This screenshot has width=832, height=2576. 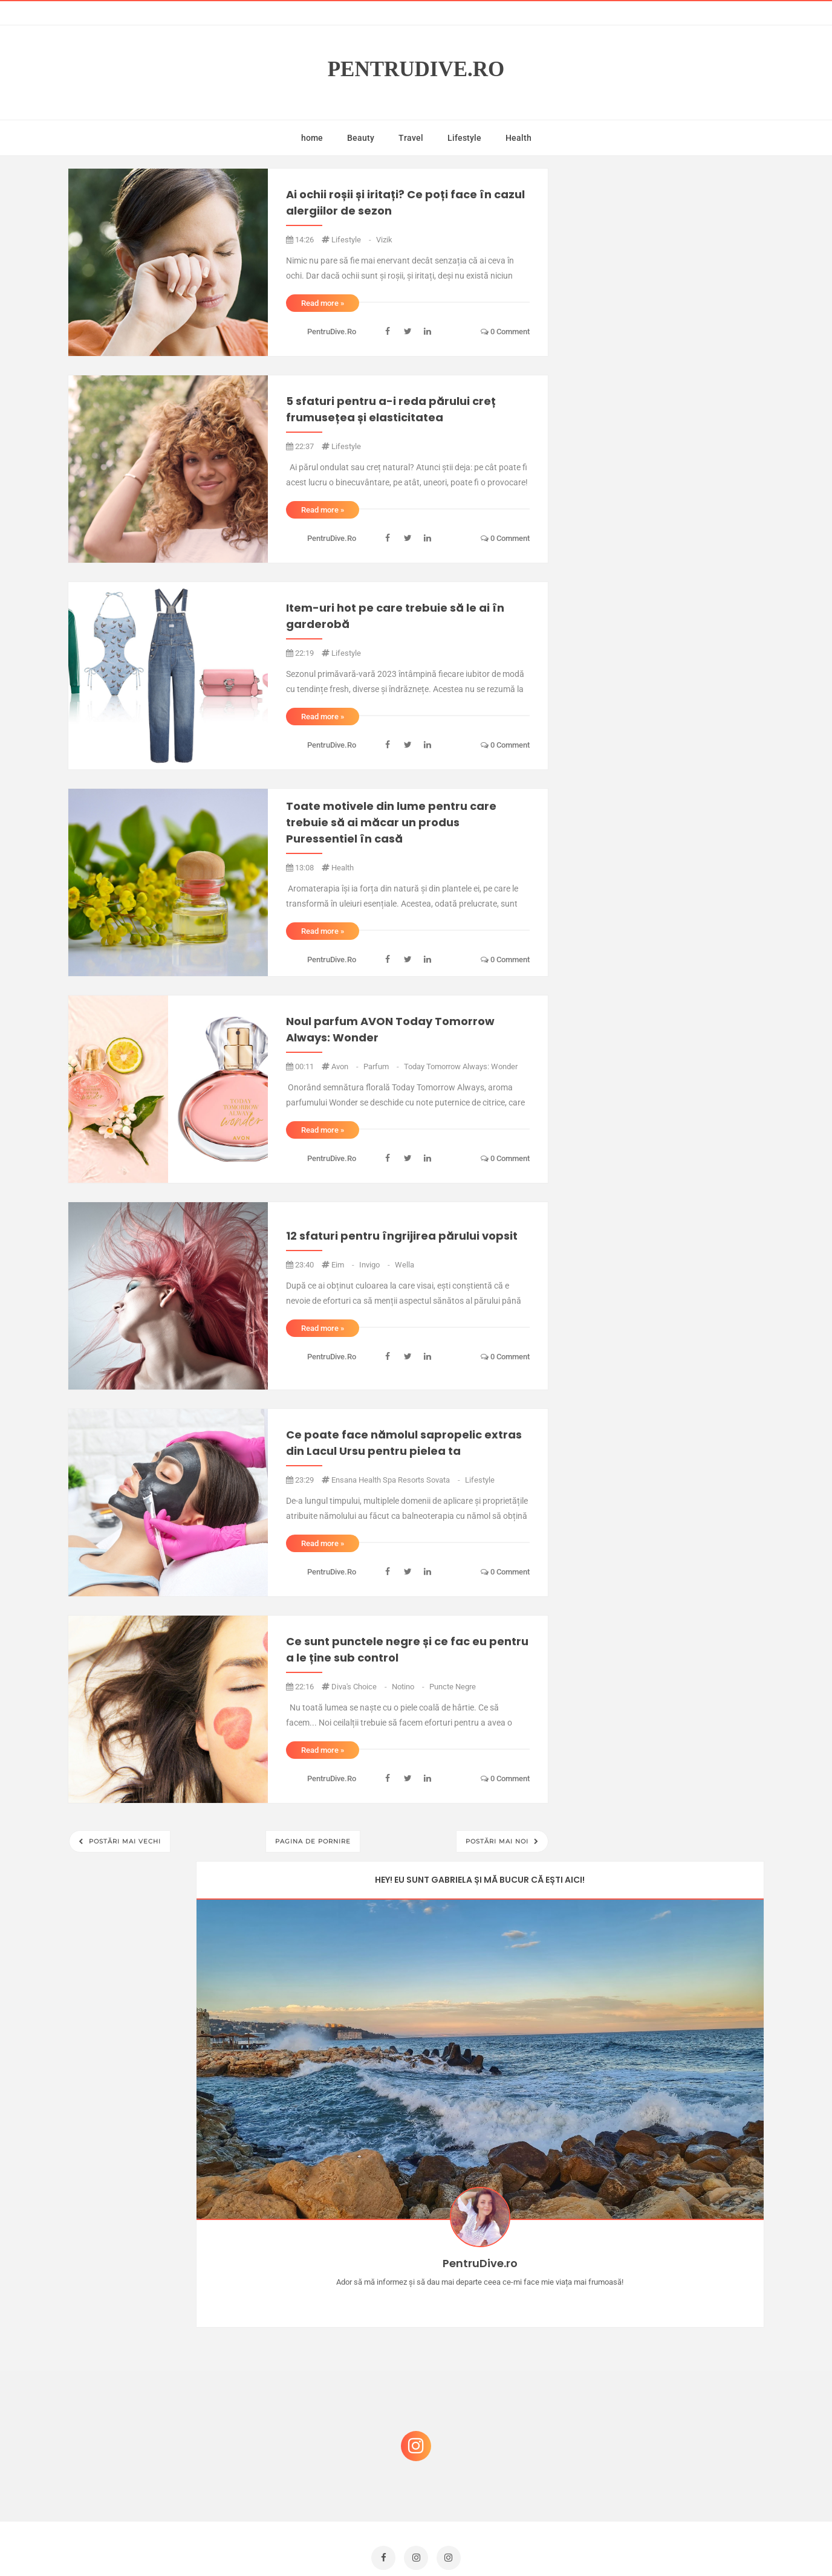 I want to click on health, so click(x=342, y=867).